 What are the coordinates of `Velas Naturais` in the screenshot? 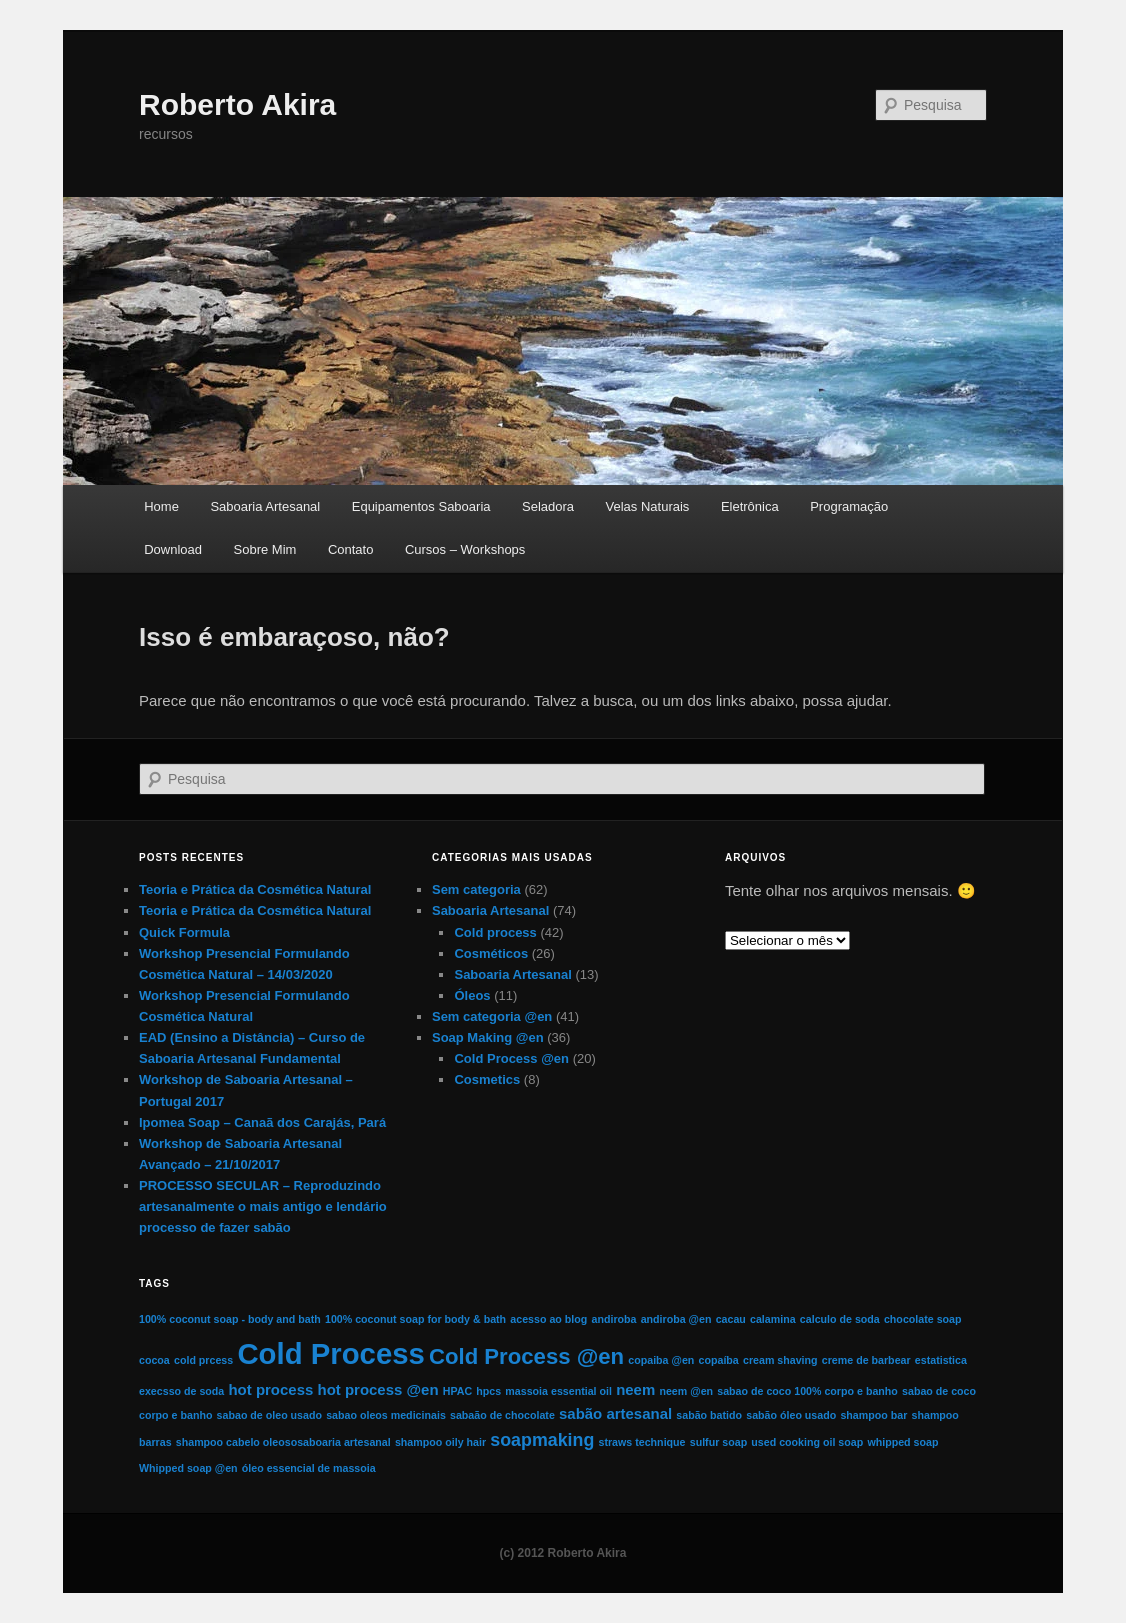 It's located at (648, 506).